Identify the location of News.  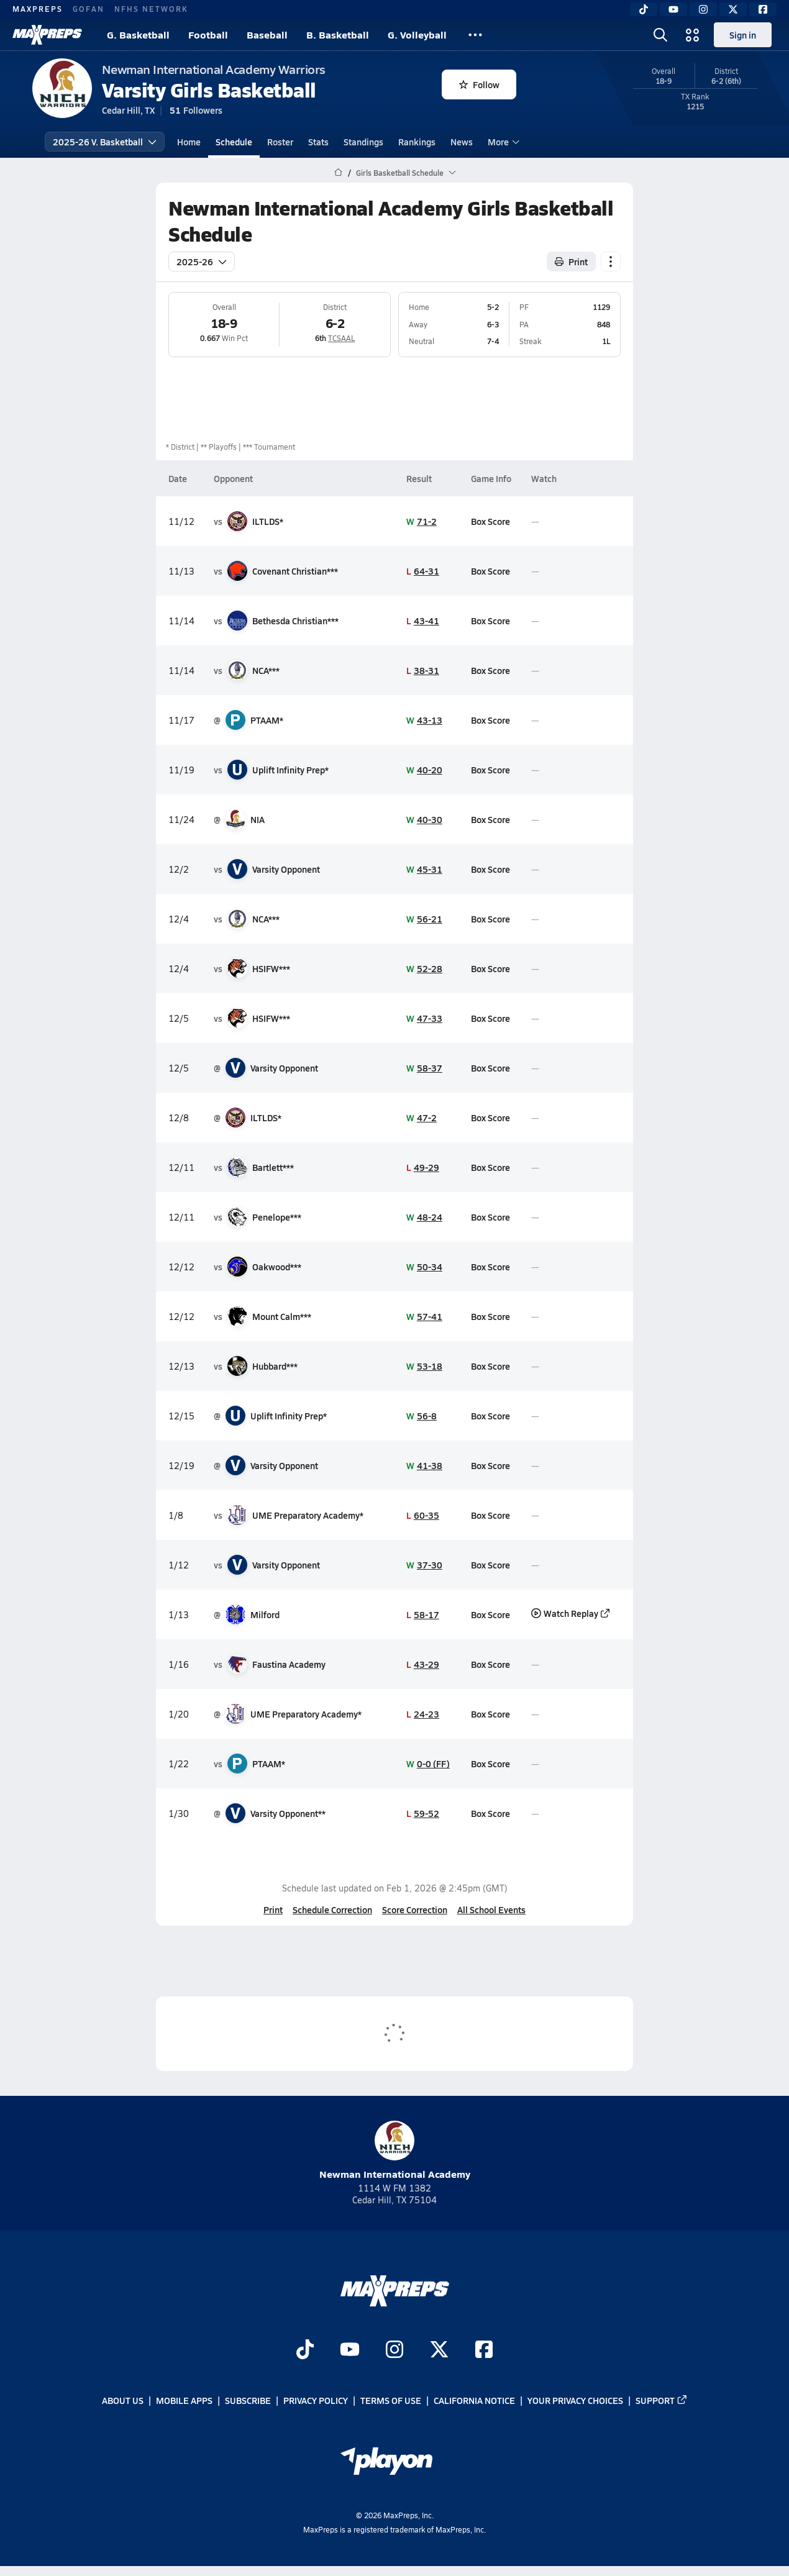
(461, 141).